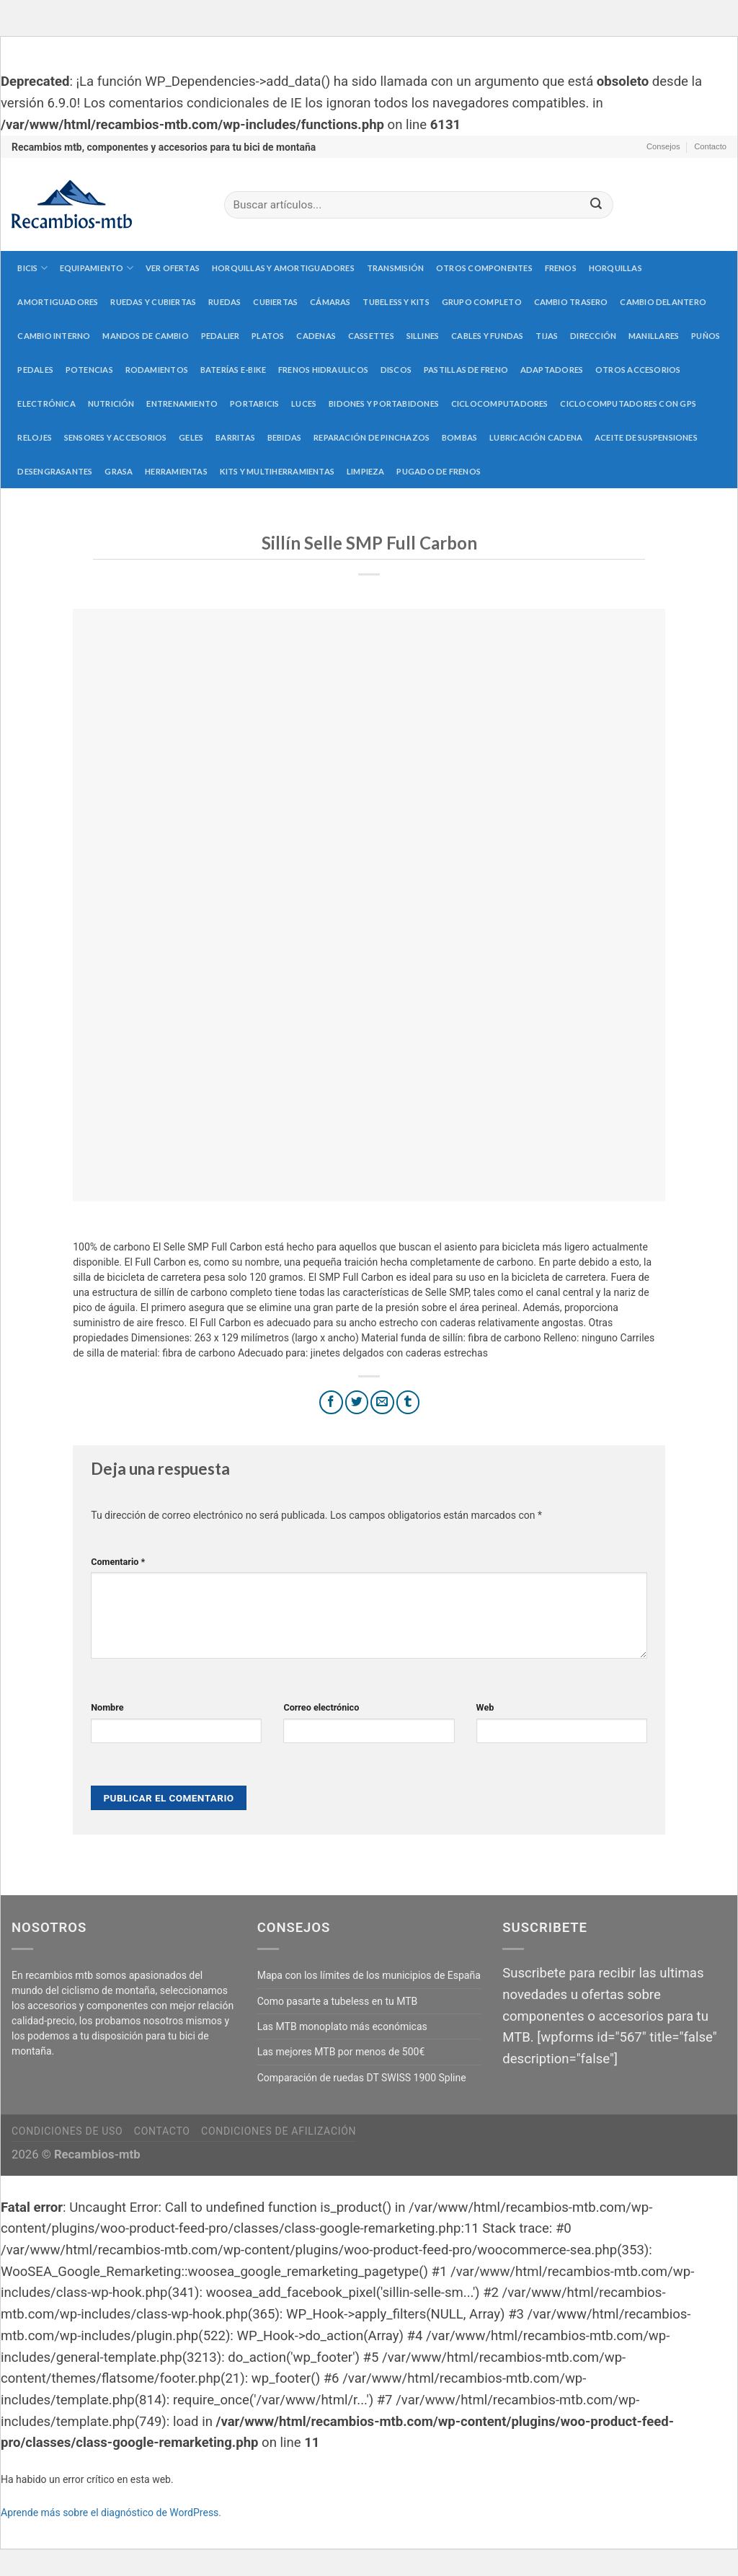  Describe the element at coordinates (705, 335) in the screenshot. I see `Puños` at that location.